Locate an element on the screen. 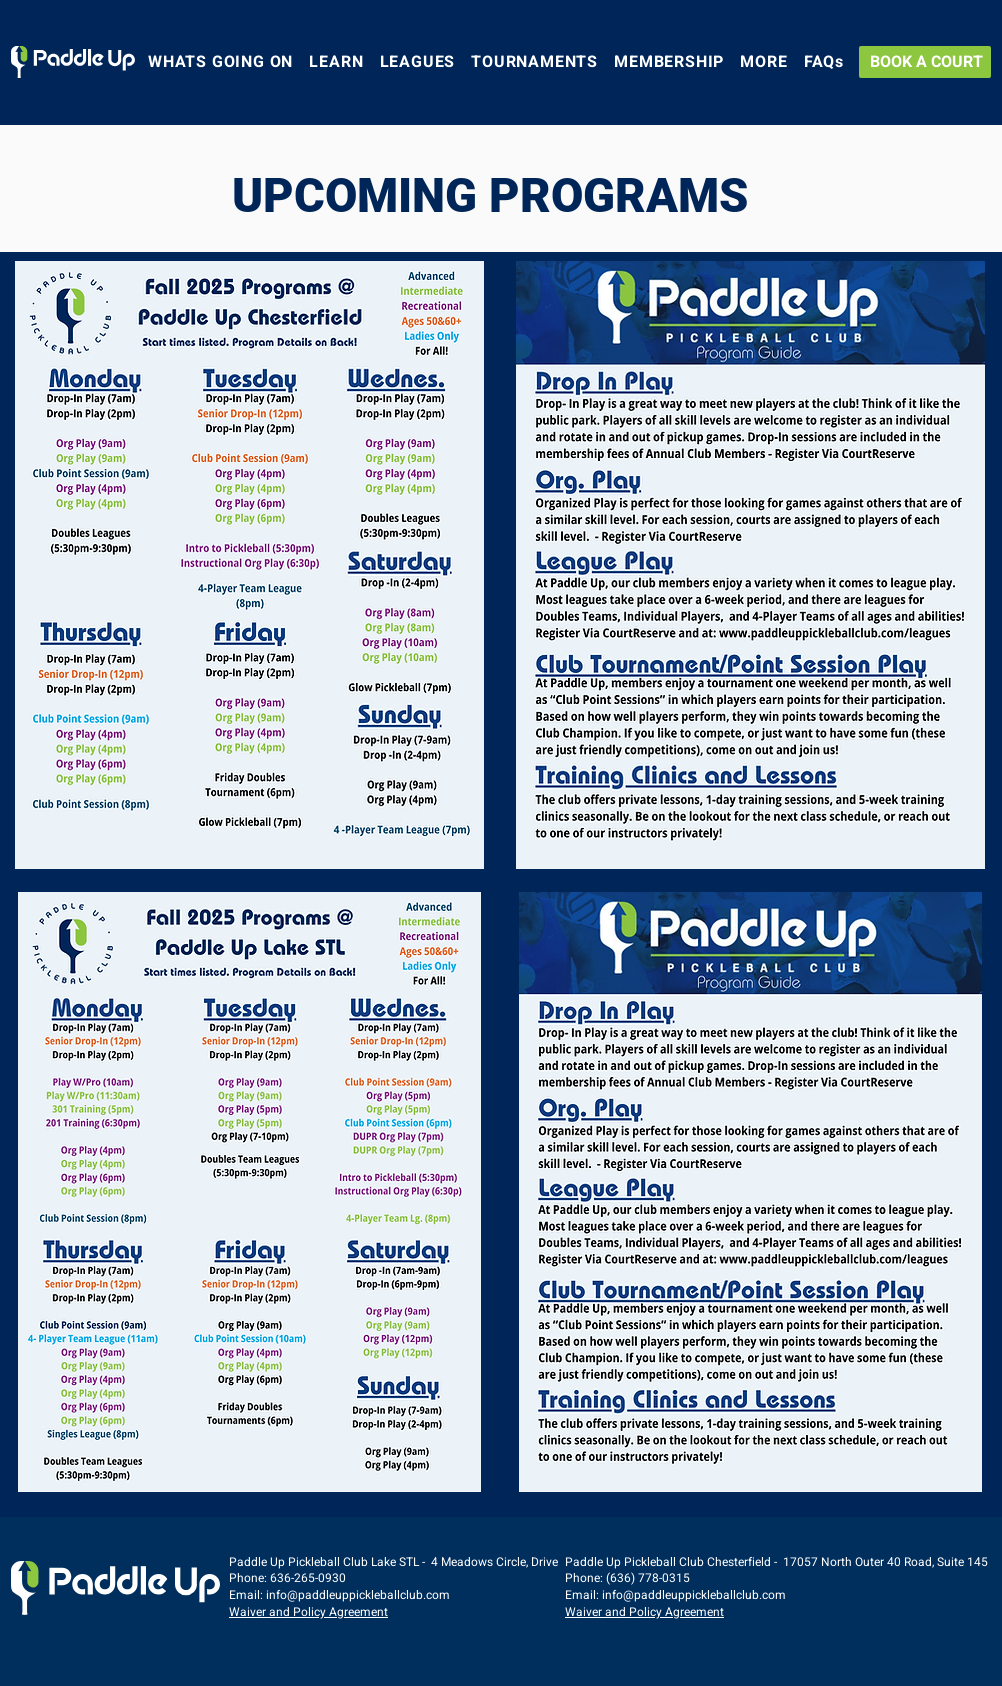  Waiver and Policy Agreement is located at coordinates (308, 1612).